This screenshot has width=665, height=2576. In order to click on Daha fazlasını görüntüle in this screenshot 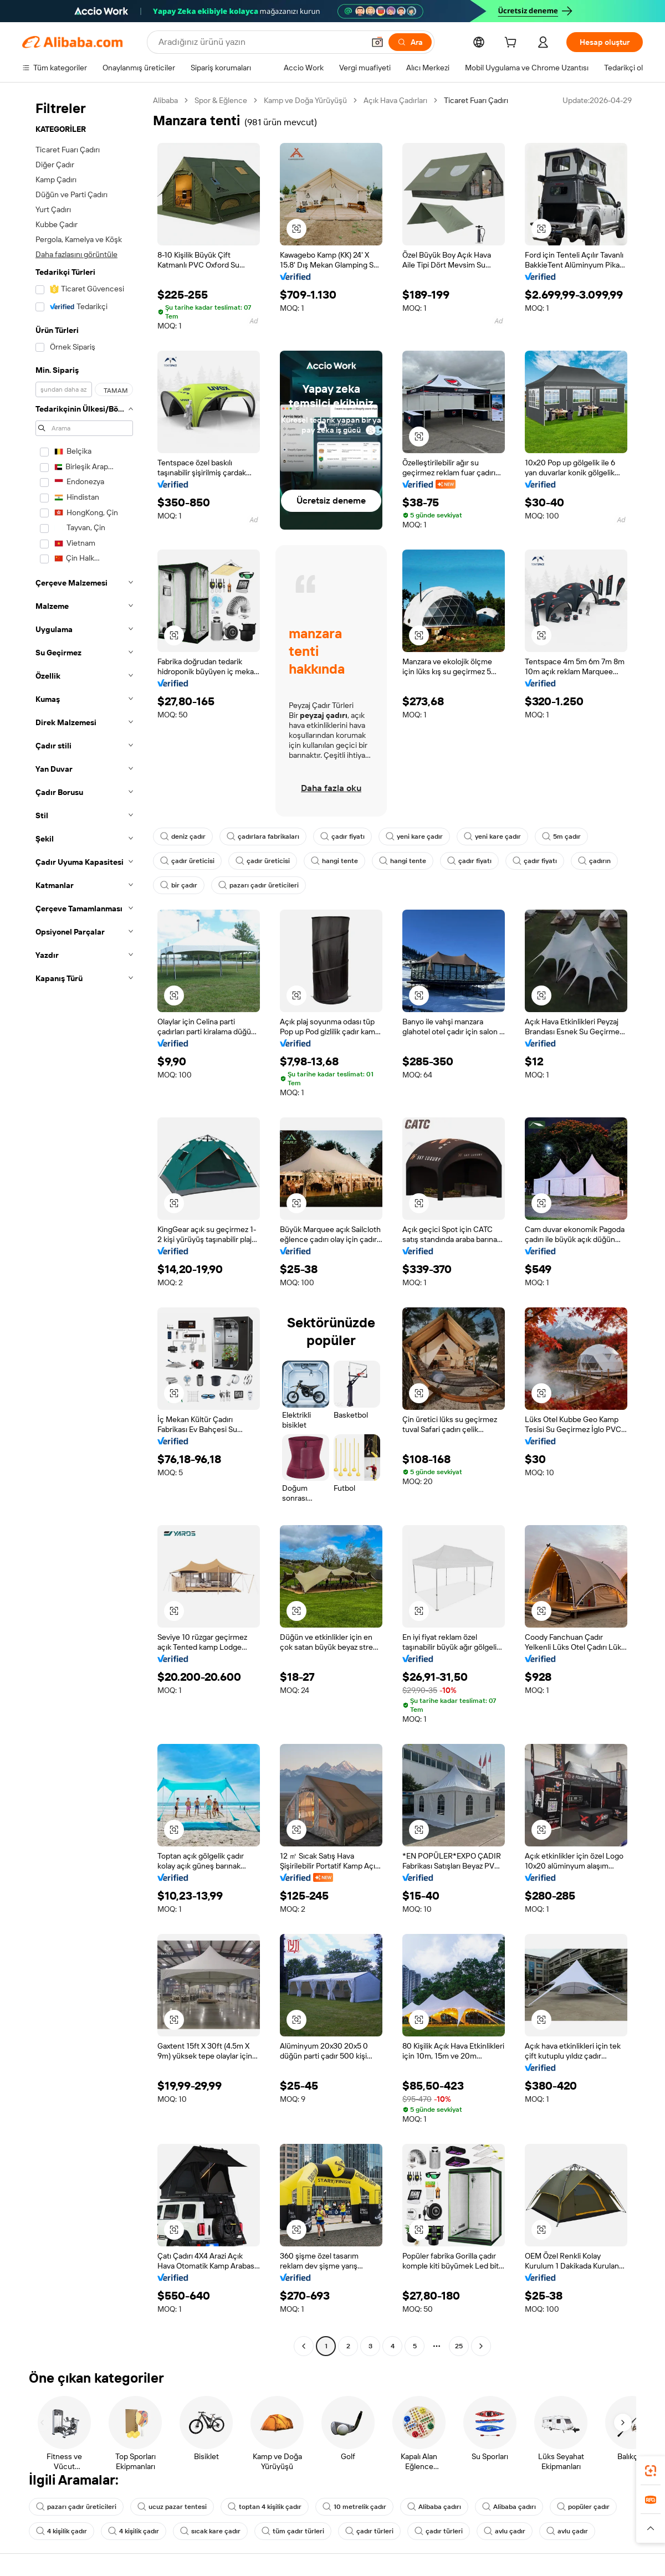, I will do `click(76, 254)`.